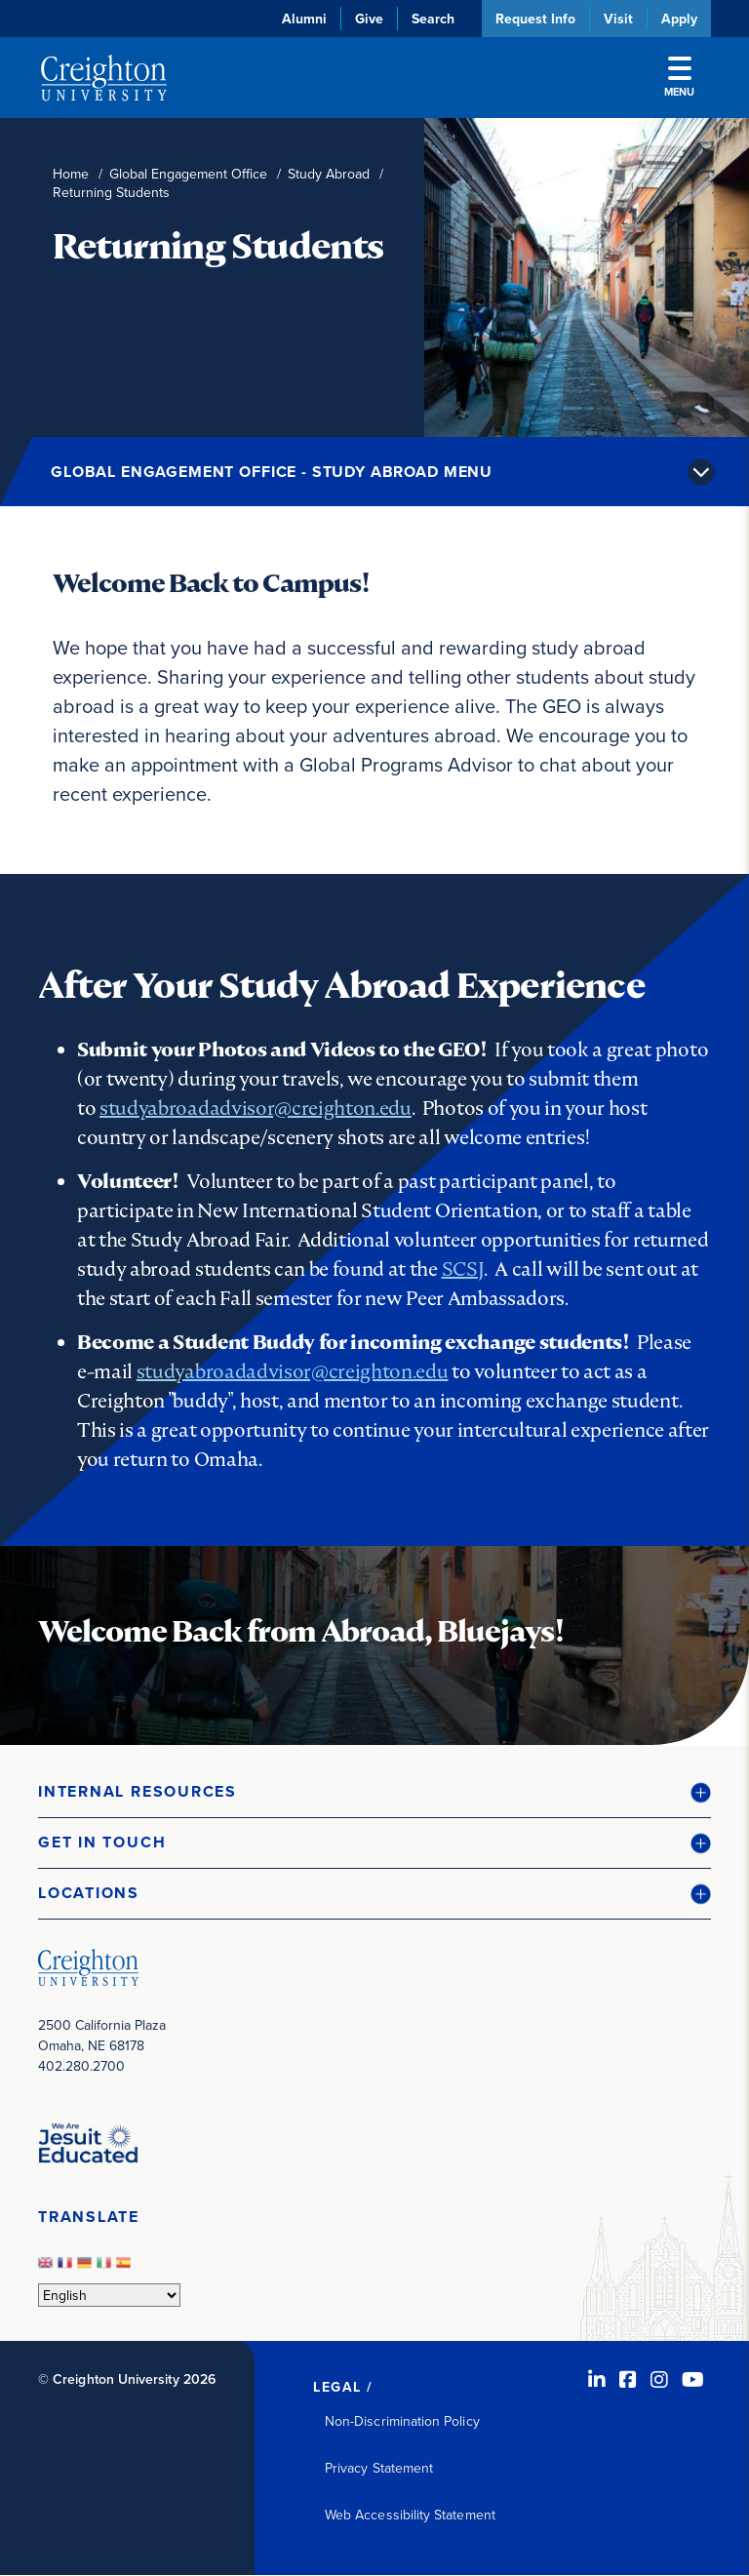 This screenshot has width=749, height=2576. I want to click on [Facebook (opens in new window)], so click(628, 2379).